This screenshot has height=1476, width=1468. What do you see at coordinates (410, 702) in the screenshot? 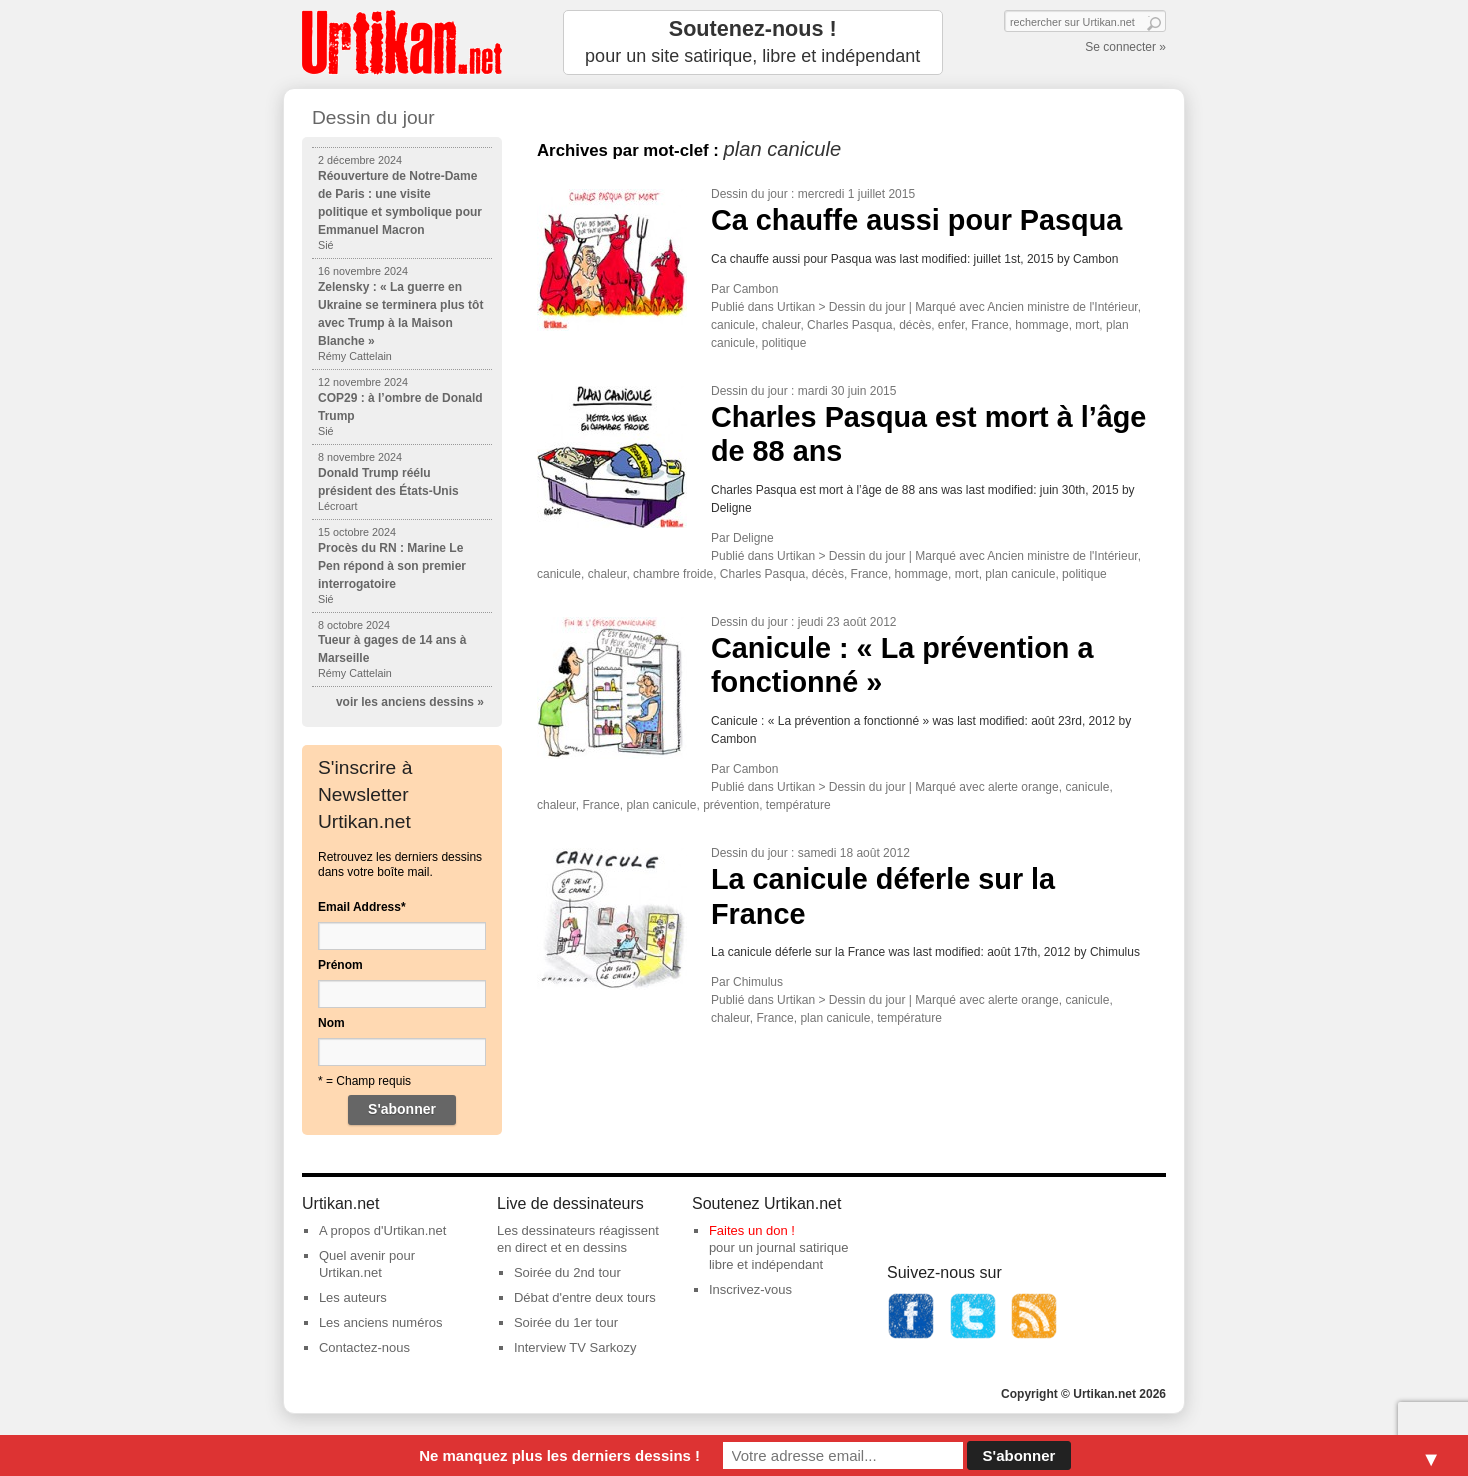
I see `voir les anciens dessins »` at bounding box center [410, 702].